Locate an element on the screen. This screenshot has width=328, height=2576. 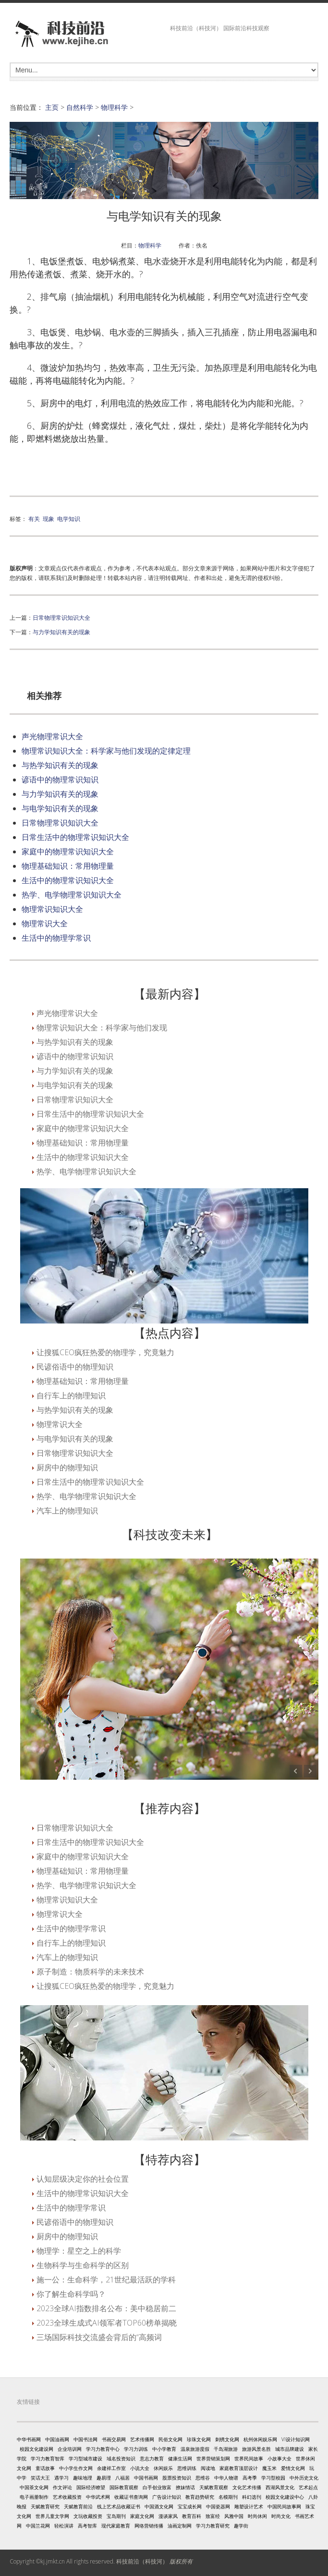
让搜狐CEO疯狂热爱的物理学，究竟魅力 is located at coordinates (105, 1352).